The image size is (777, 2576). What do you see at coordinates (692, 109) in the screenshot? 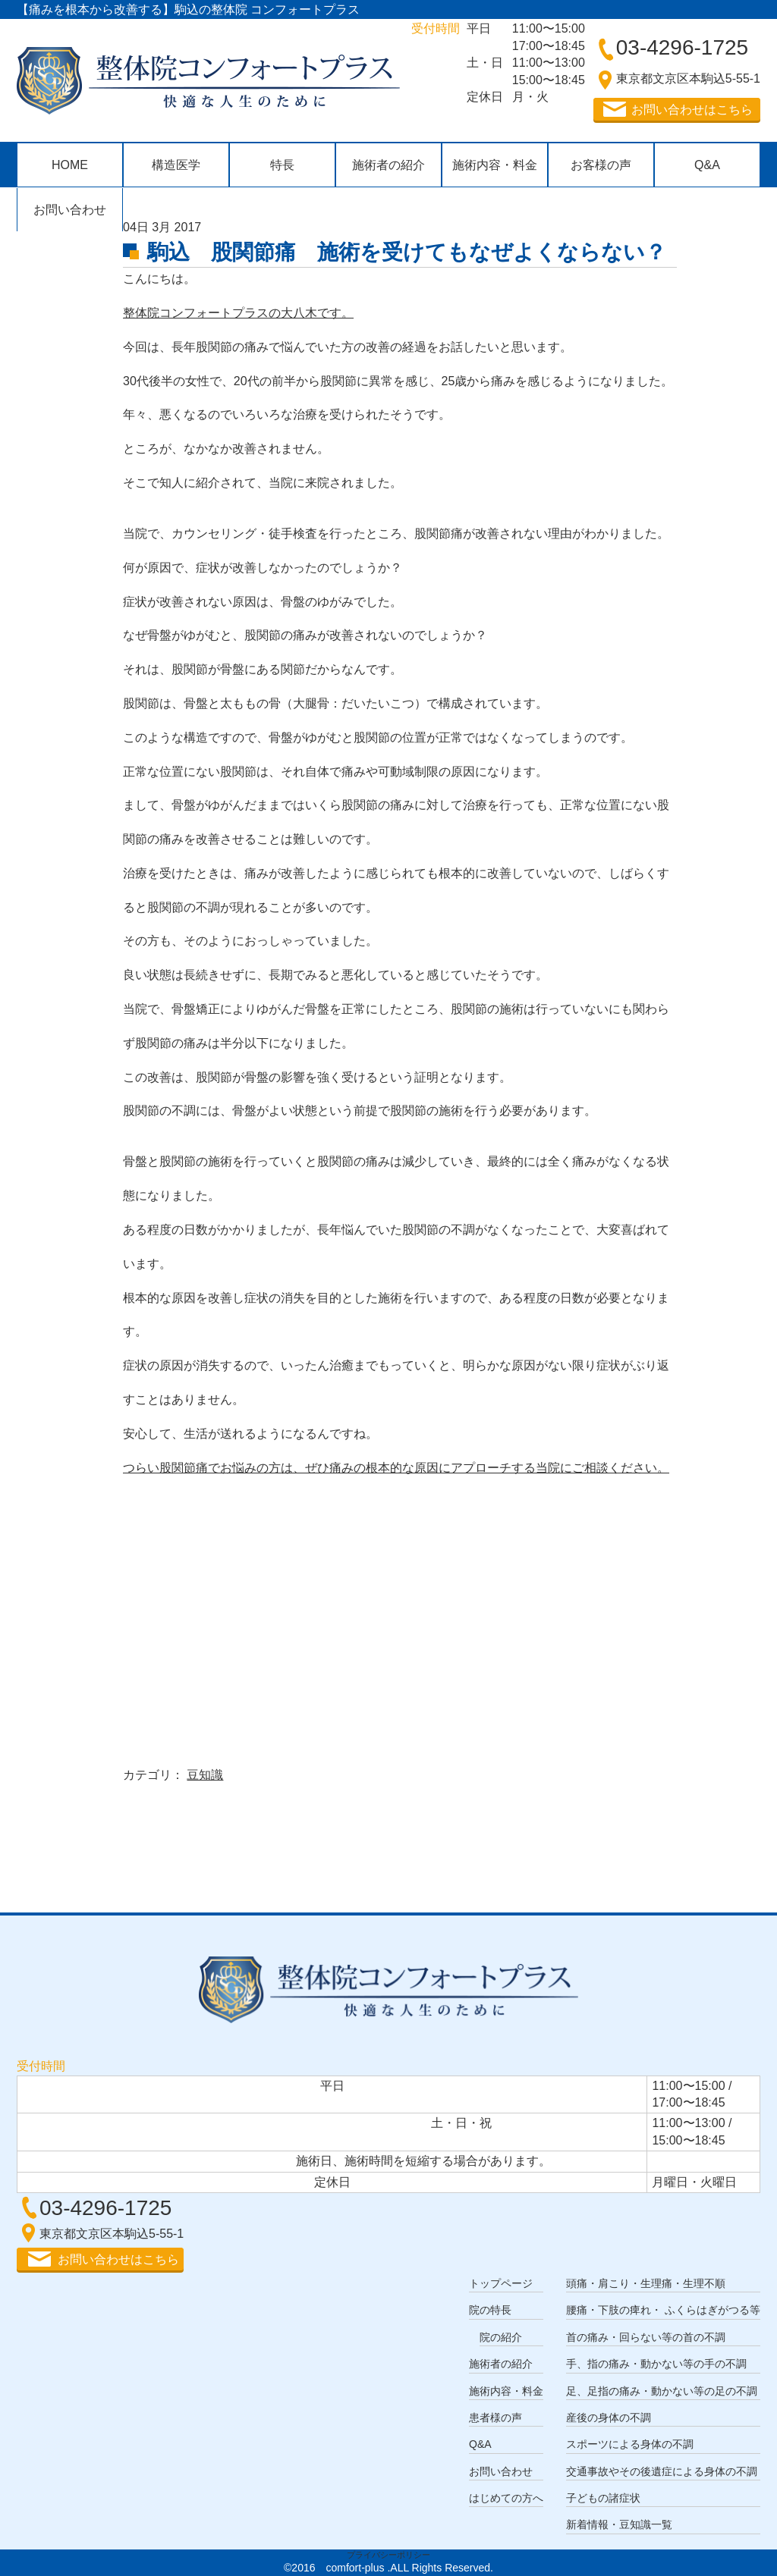
I see `お問い合わせはこちら` at bounding box center [692, 109].